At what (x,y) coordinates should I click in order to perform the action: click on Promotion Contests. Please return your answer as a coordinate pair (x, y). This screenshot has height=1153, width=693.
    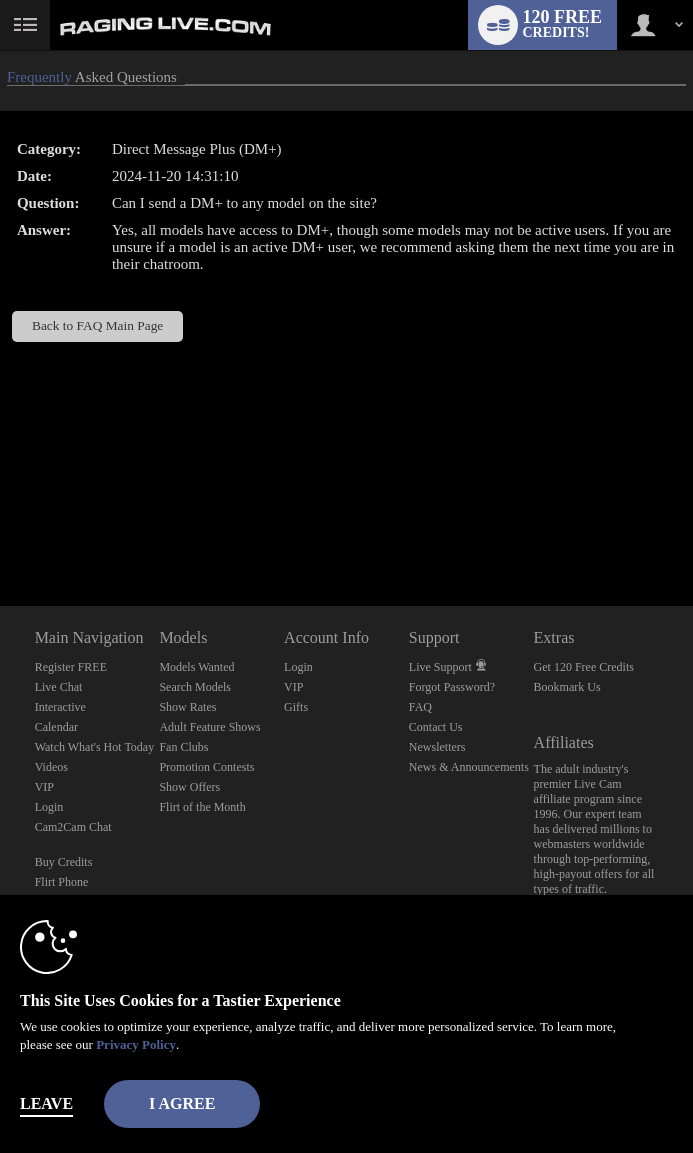
    Looking at the image, I should click on (206, 767).